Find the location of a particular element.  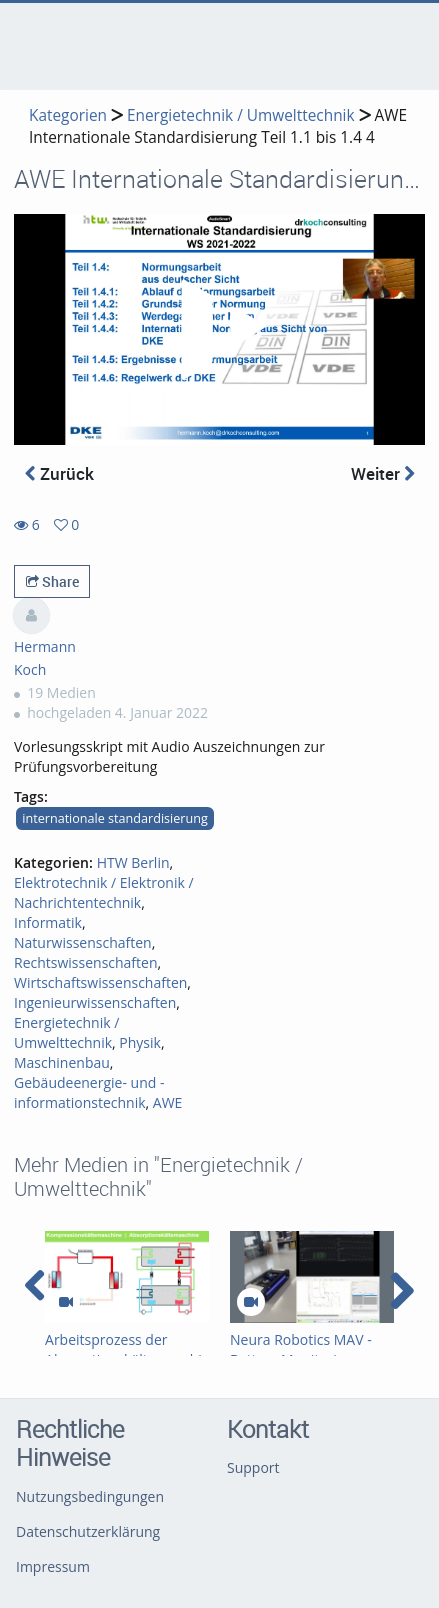

Wirtschaftswissenschaften is located at coordinates (100, 982).